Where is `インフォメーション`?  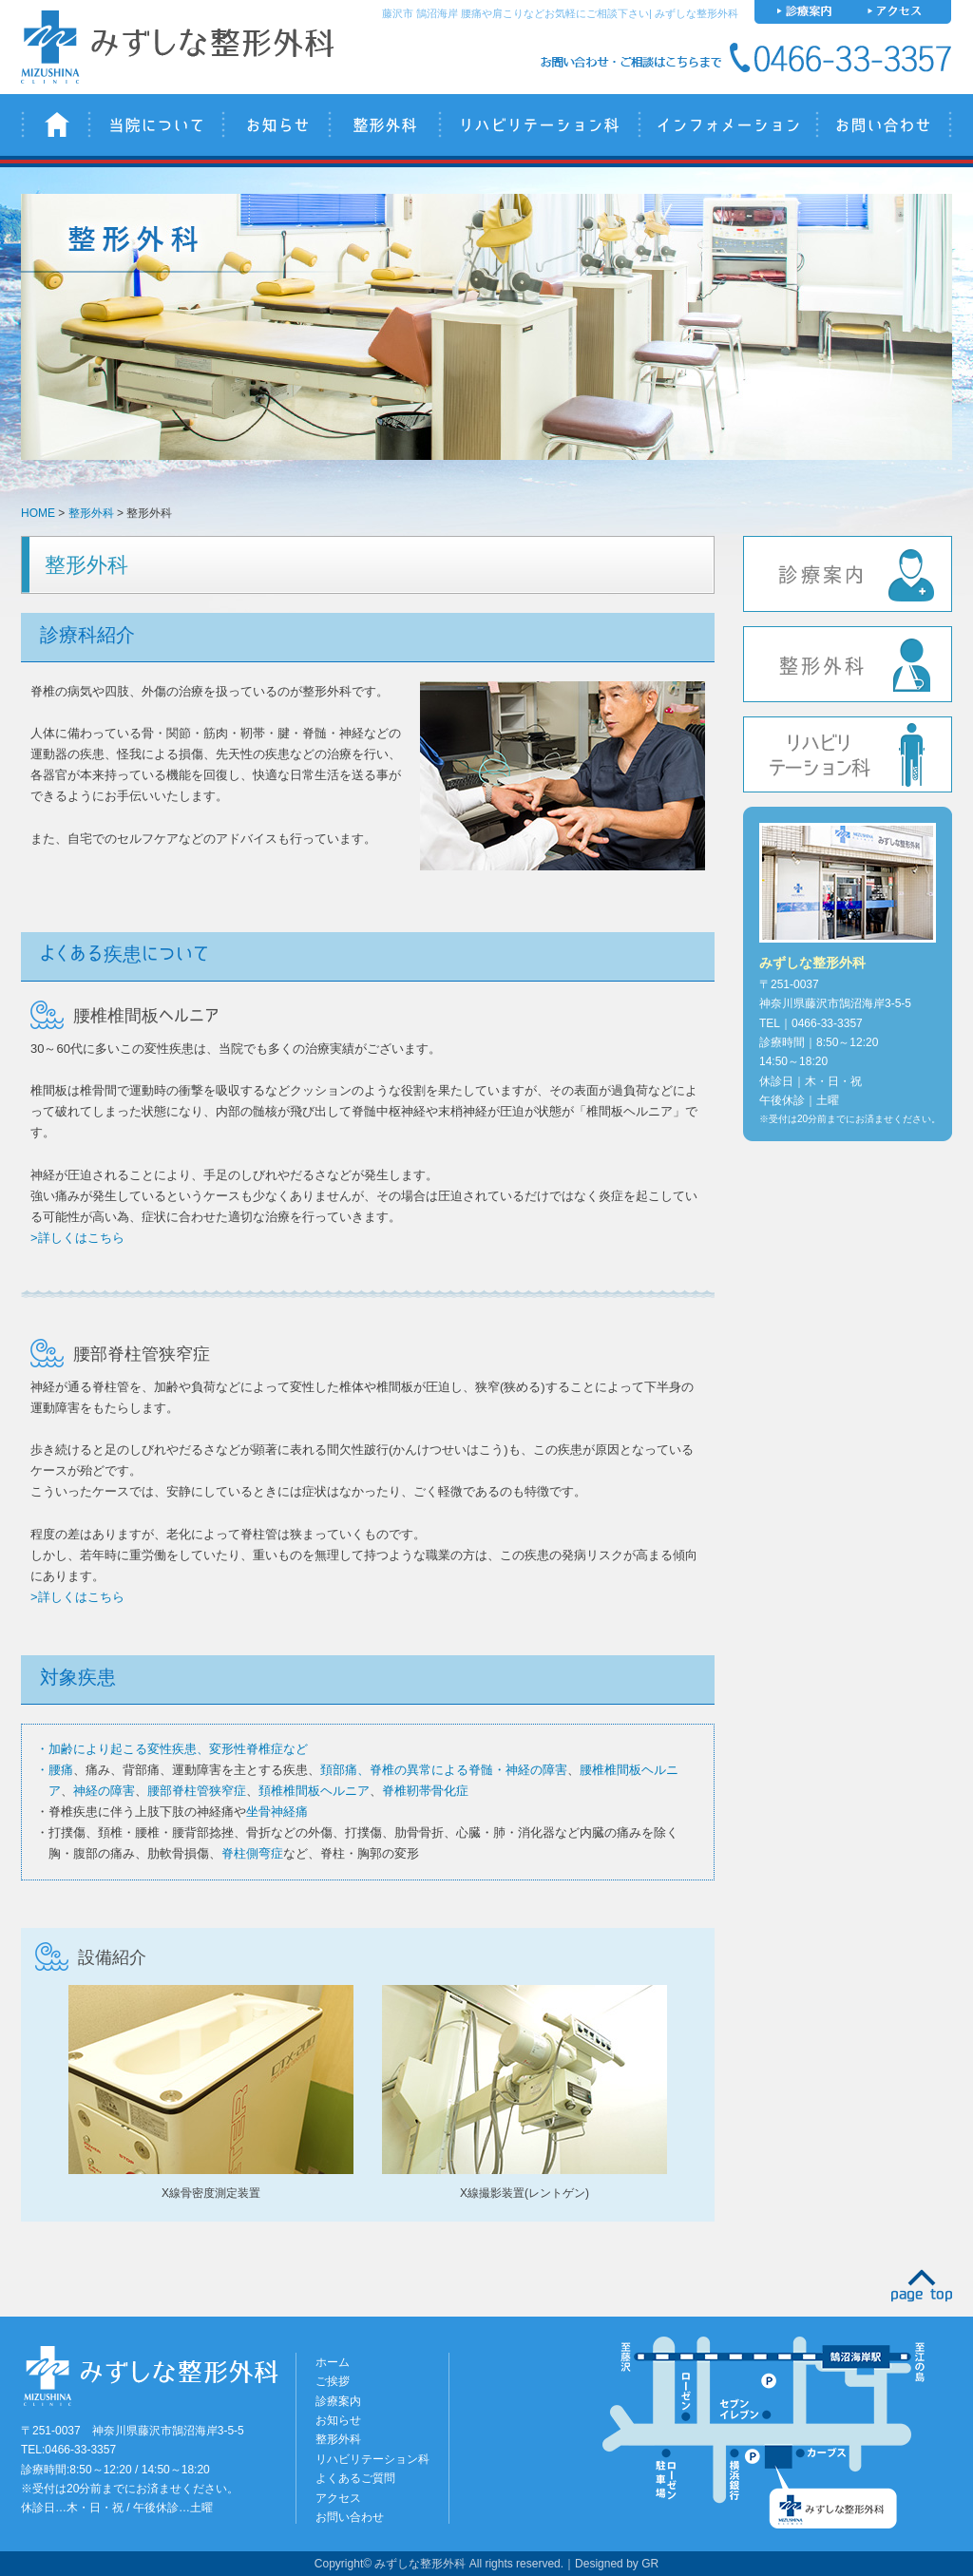 インフォメーション is located at coordinates (726, 125).